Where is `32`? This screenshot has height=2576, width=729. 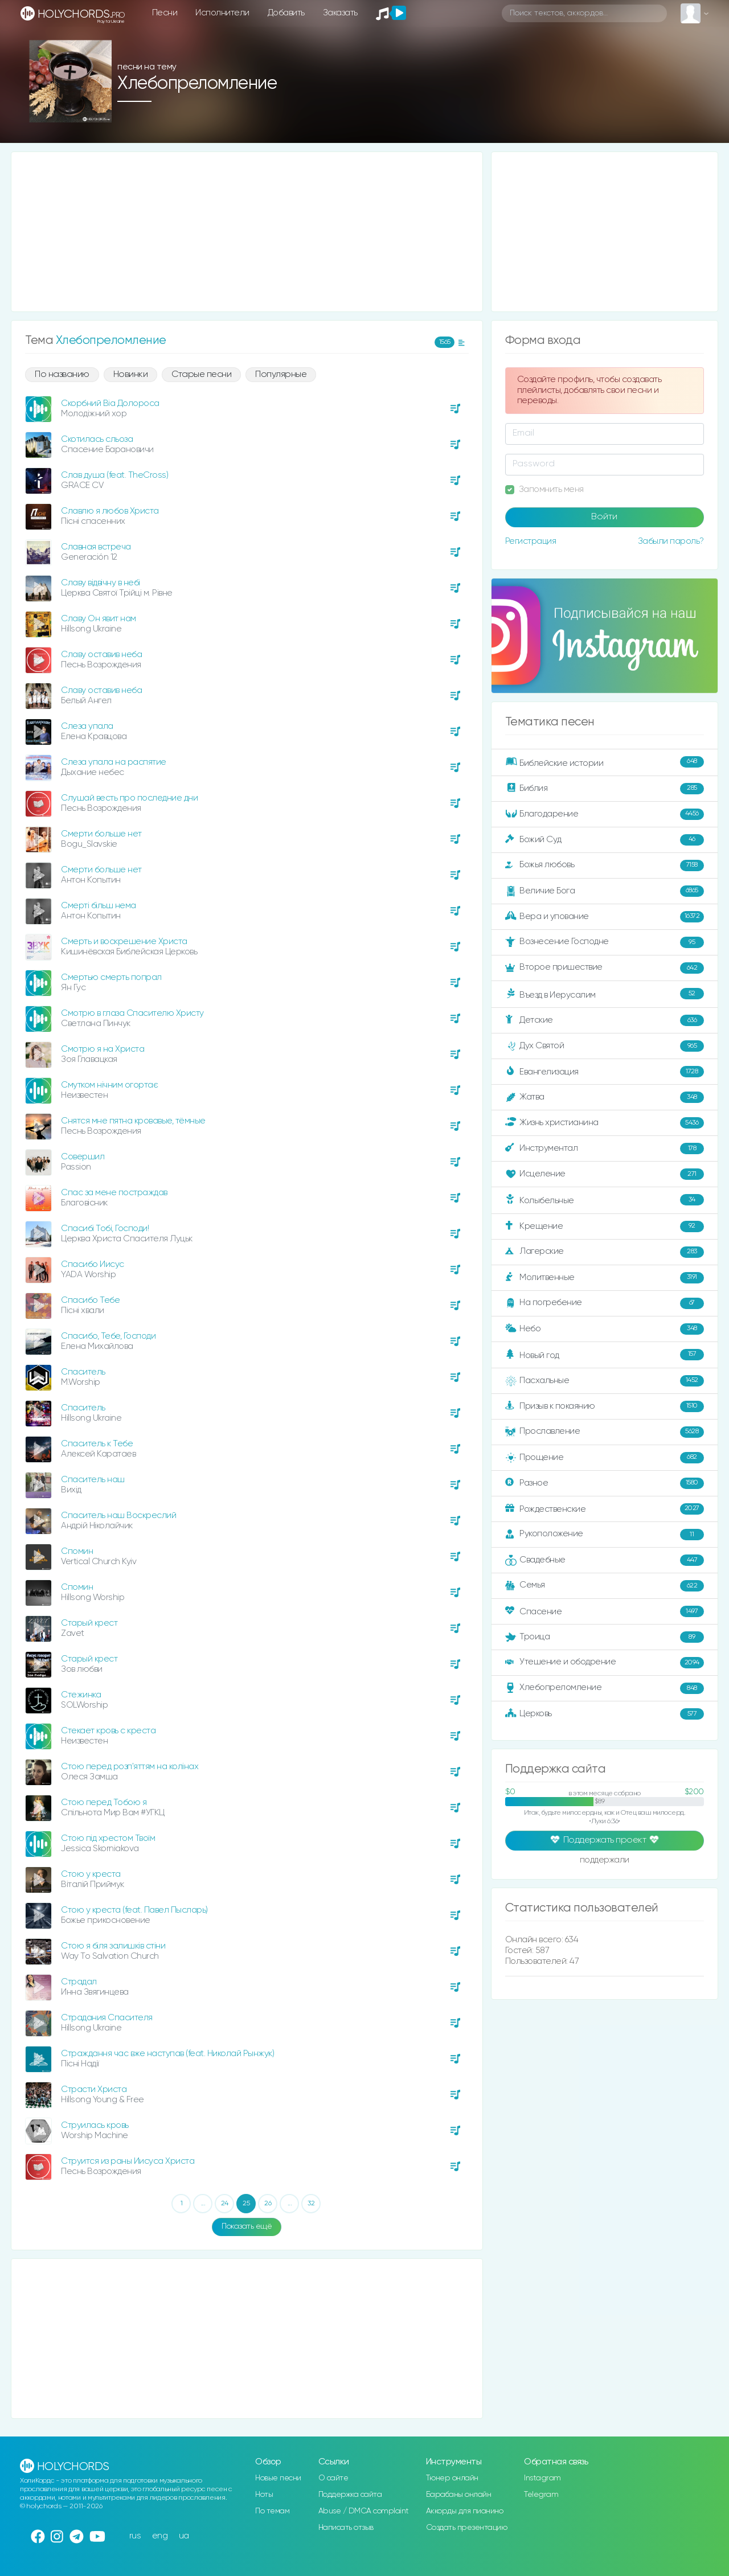 32 is located at coordinates (311, 2203).